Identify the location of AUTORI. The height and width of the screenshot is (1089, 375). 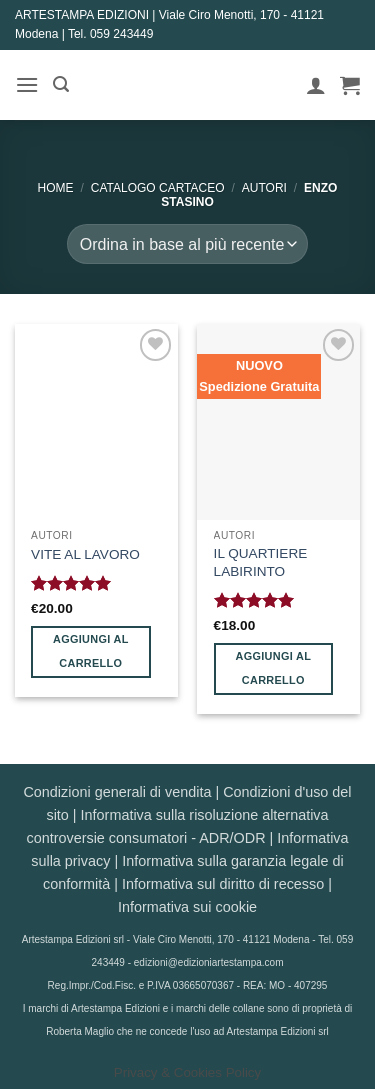
(264, 188).